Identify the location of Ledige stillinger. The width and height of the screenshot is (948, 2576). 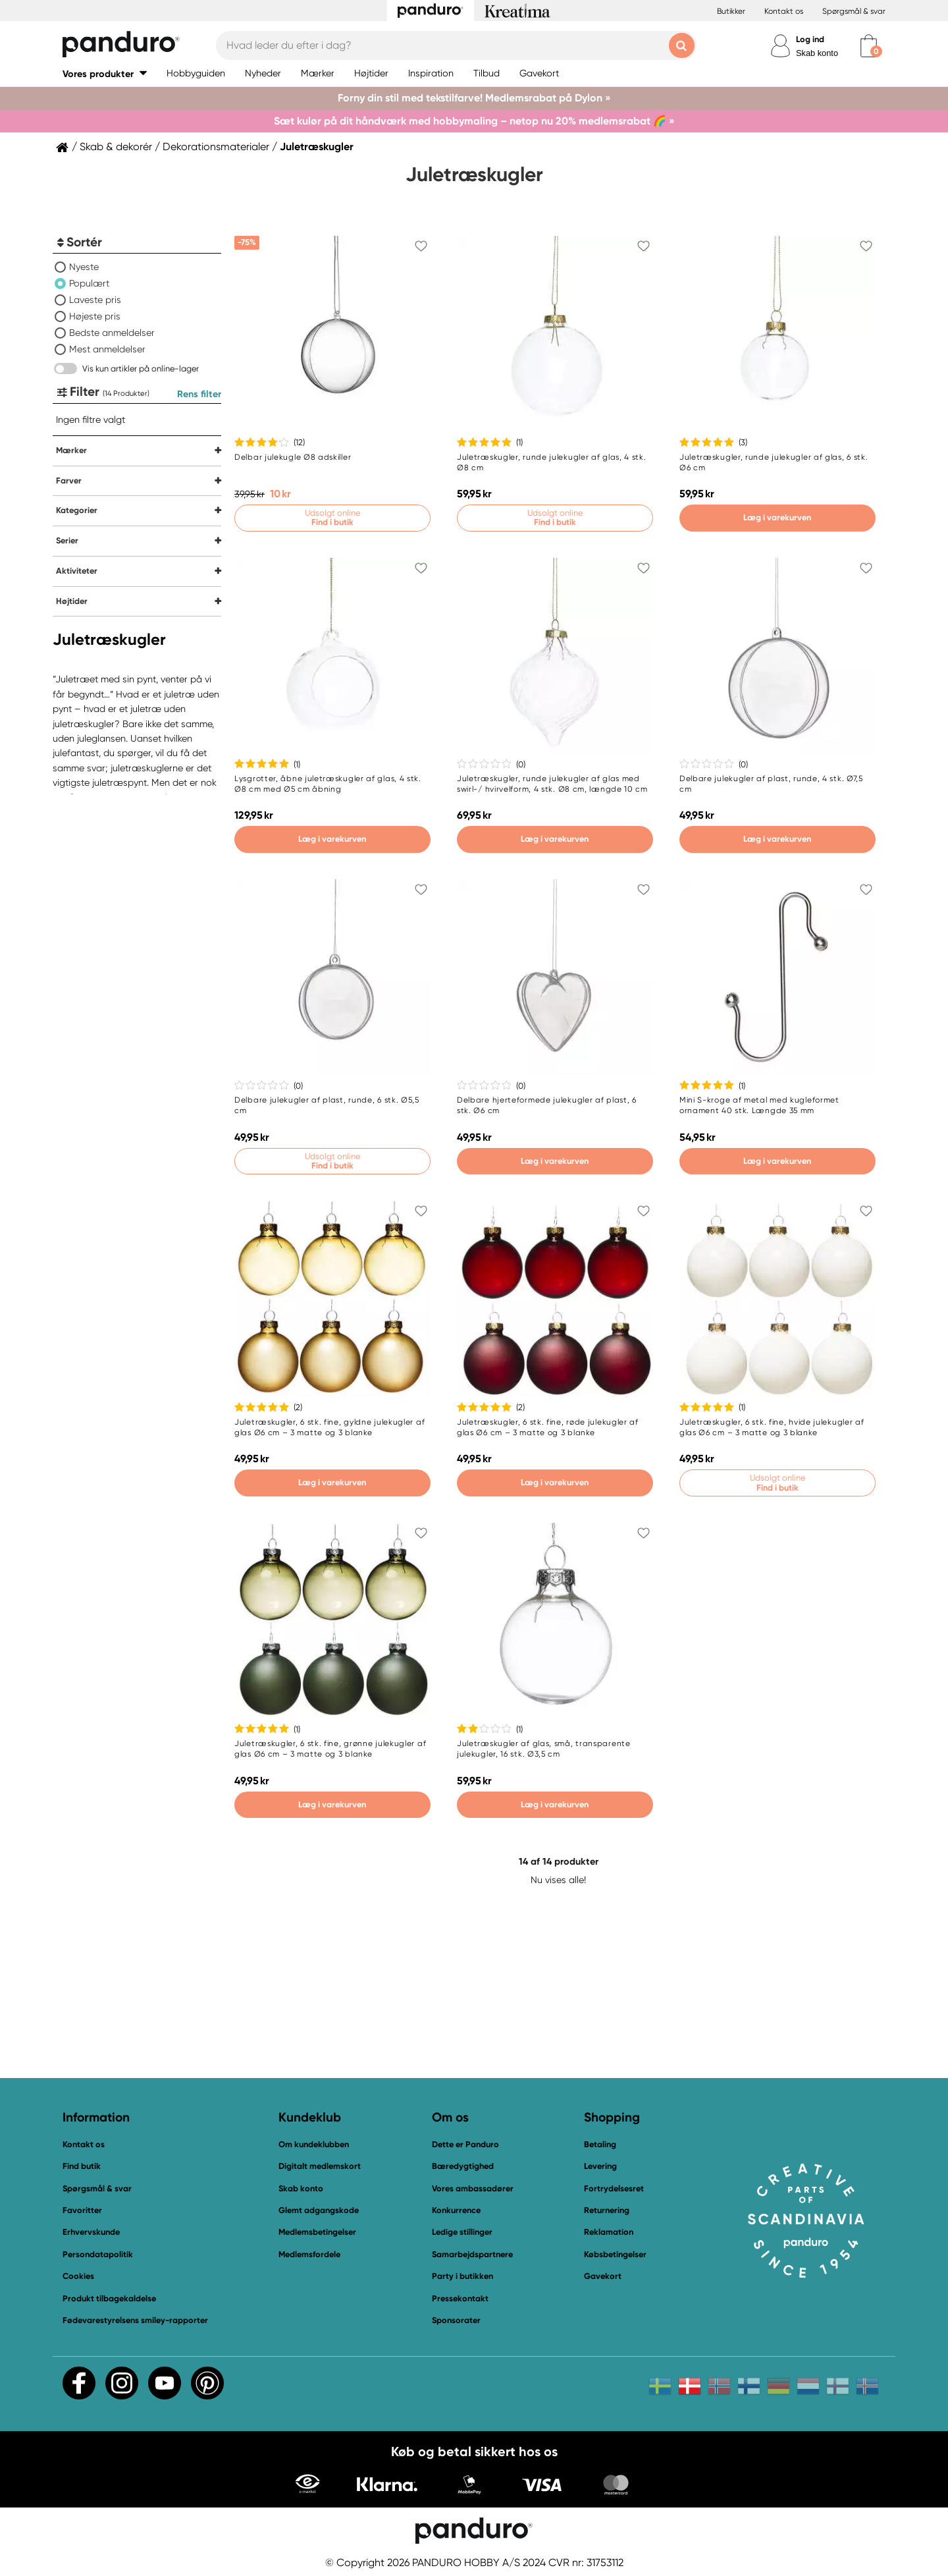
(462, 2232).